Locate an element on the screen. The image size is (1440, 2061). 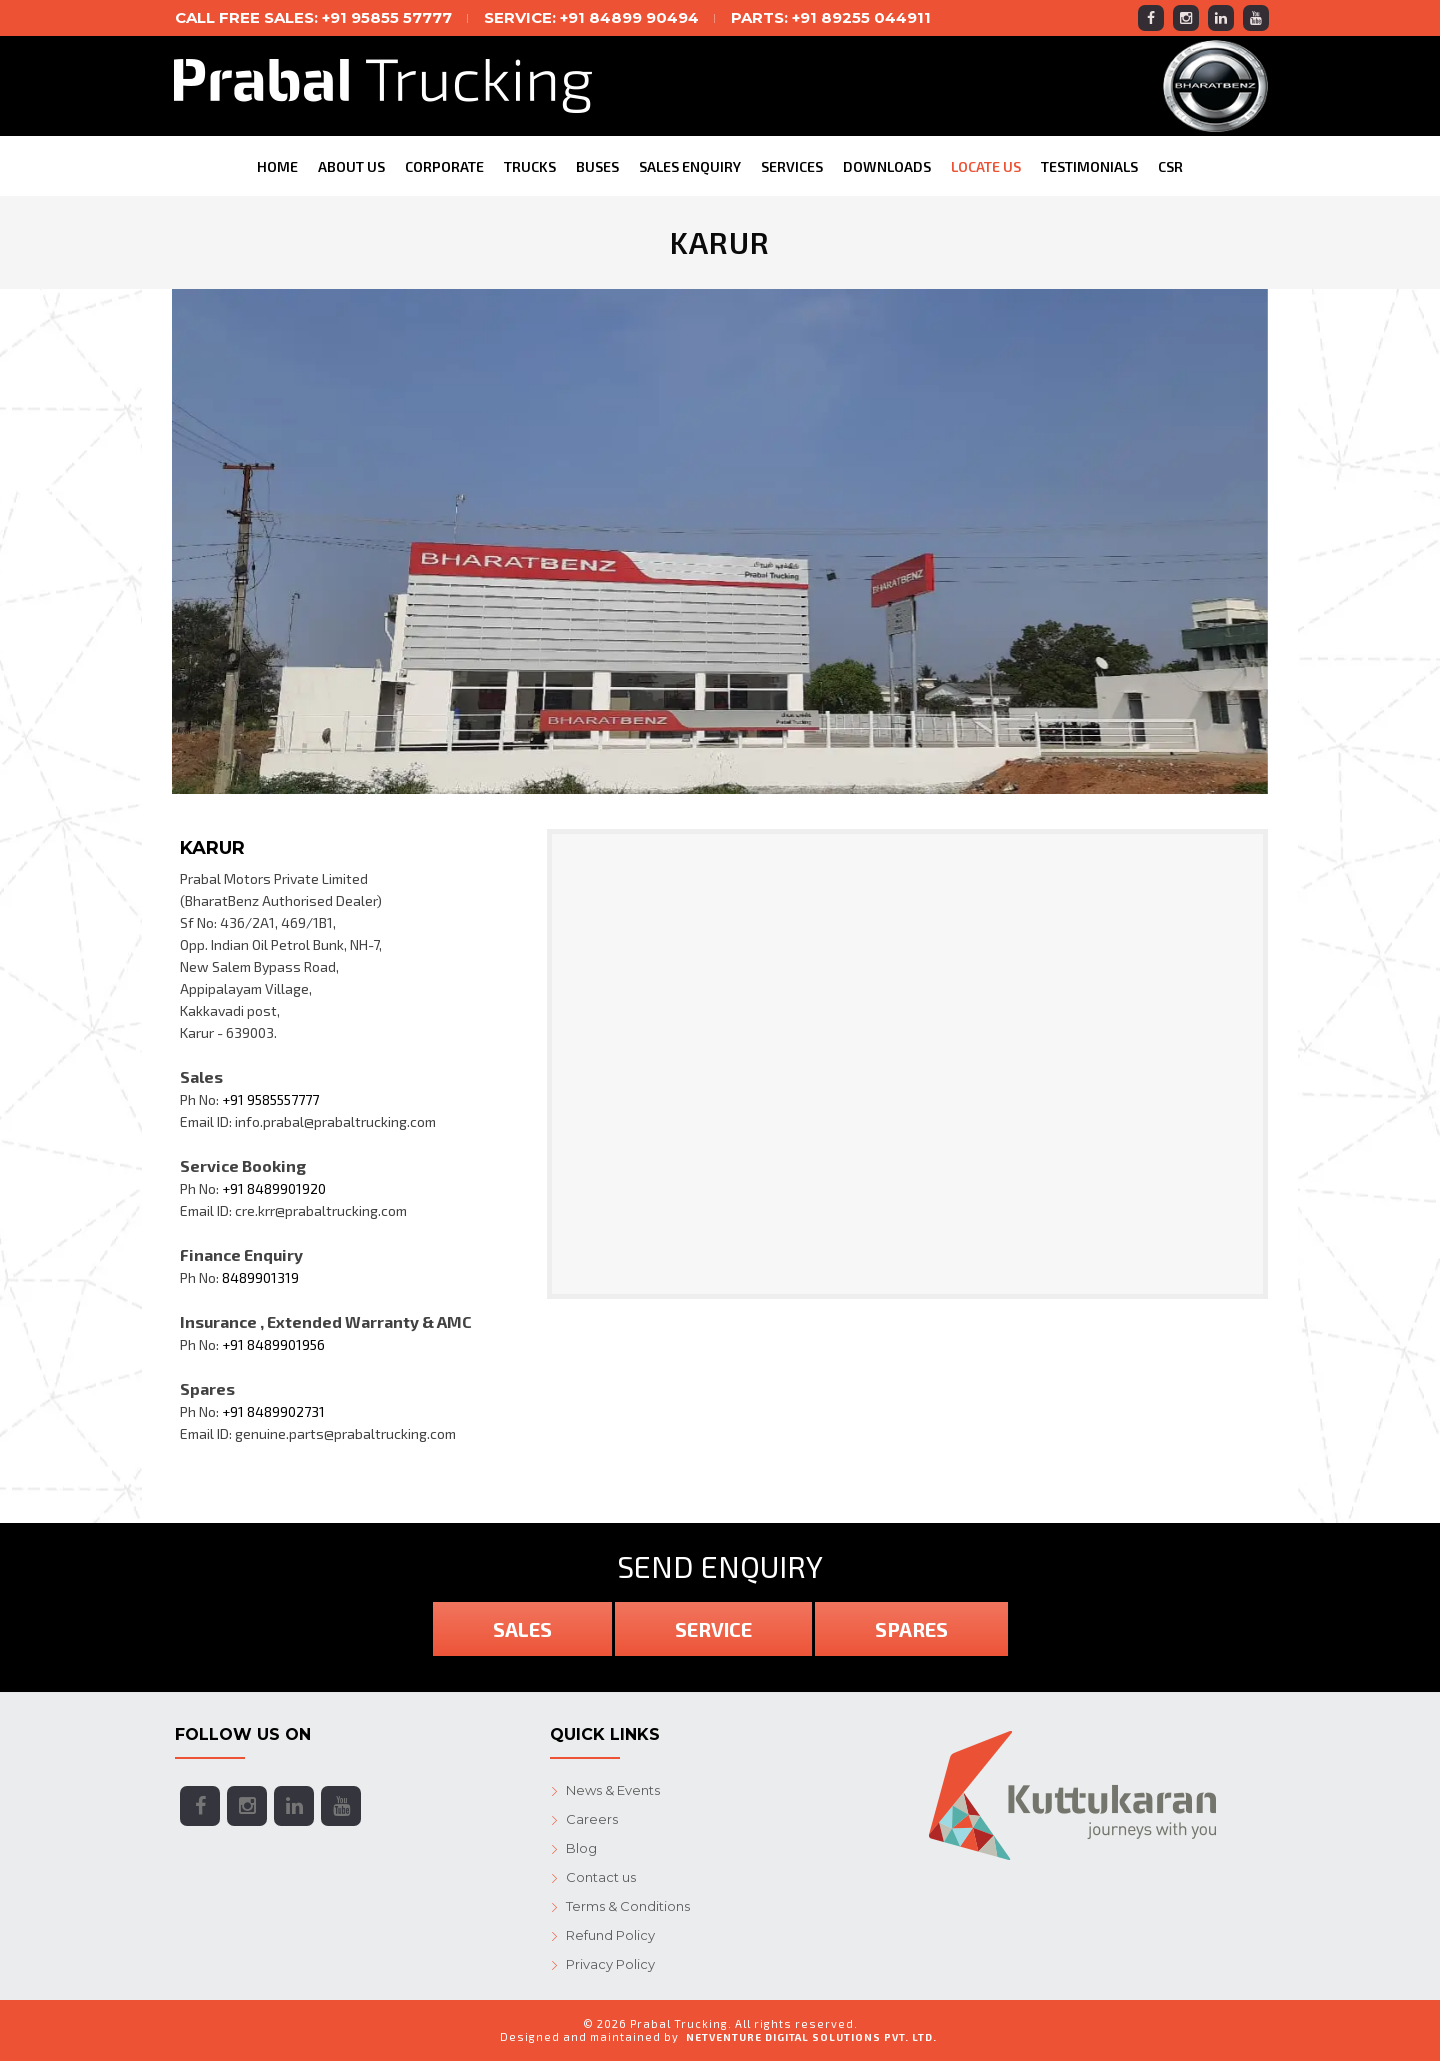
Sales is located at coordinates (522, 1629).